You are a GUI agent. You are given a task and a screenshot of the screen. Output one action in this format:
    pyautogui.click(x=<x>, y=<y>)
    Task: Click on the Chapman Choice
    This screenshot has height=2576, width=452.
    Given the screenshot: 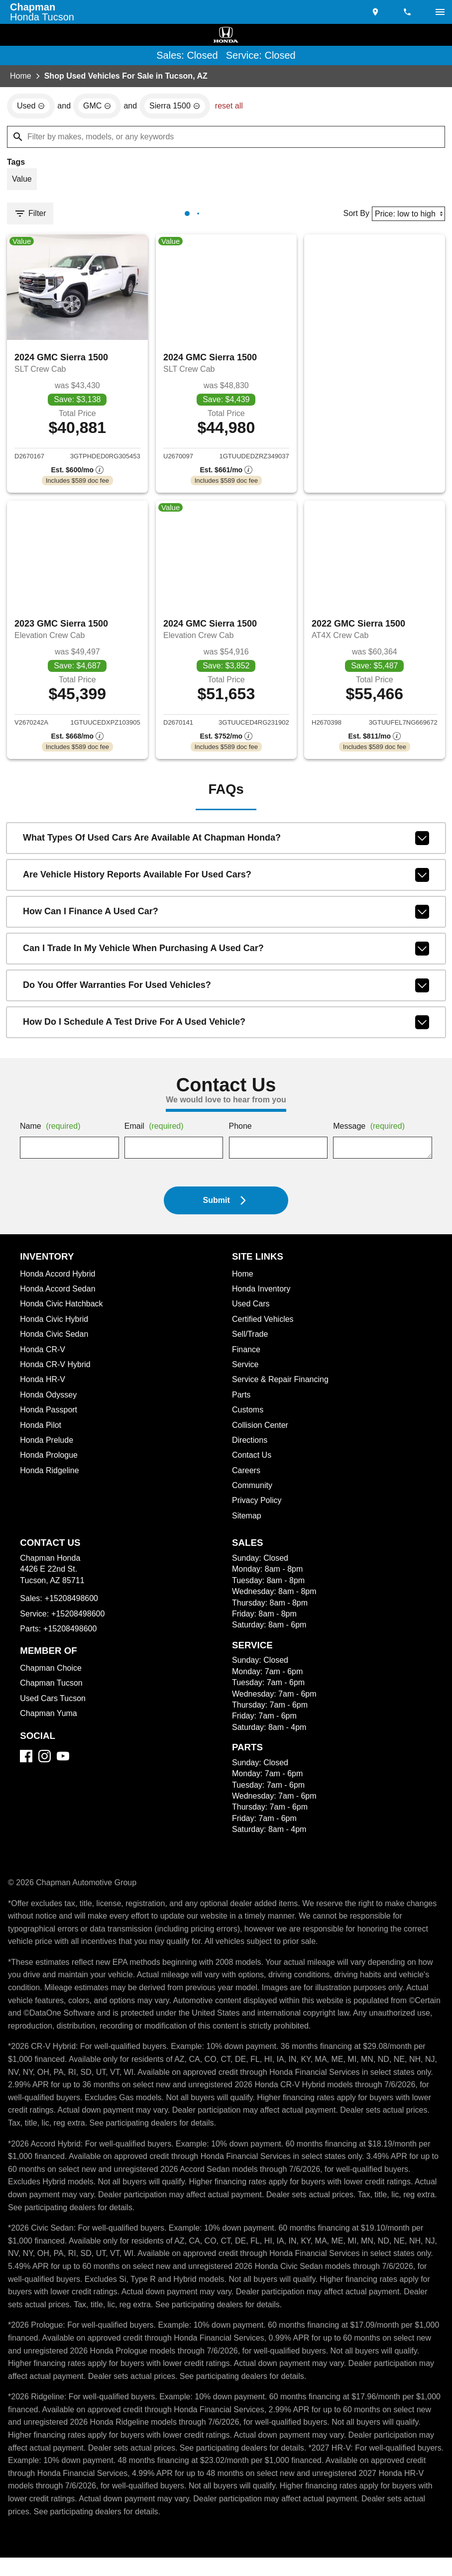 What is the action you would take?
    pyautogui.click(x=52, y=1674)
    